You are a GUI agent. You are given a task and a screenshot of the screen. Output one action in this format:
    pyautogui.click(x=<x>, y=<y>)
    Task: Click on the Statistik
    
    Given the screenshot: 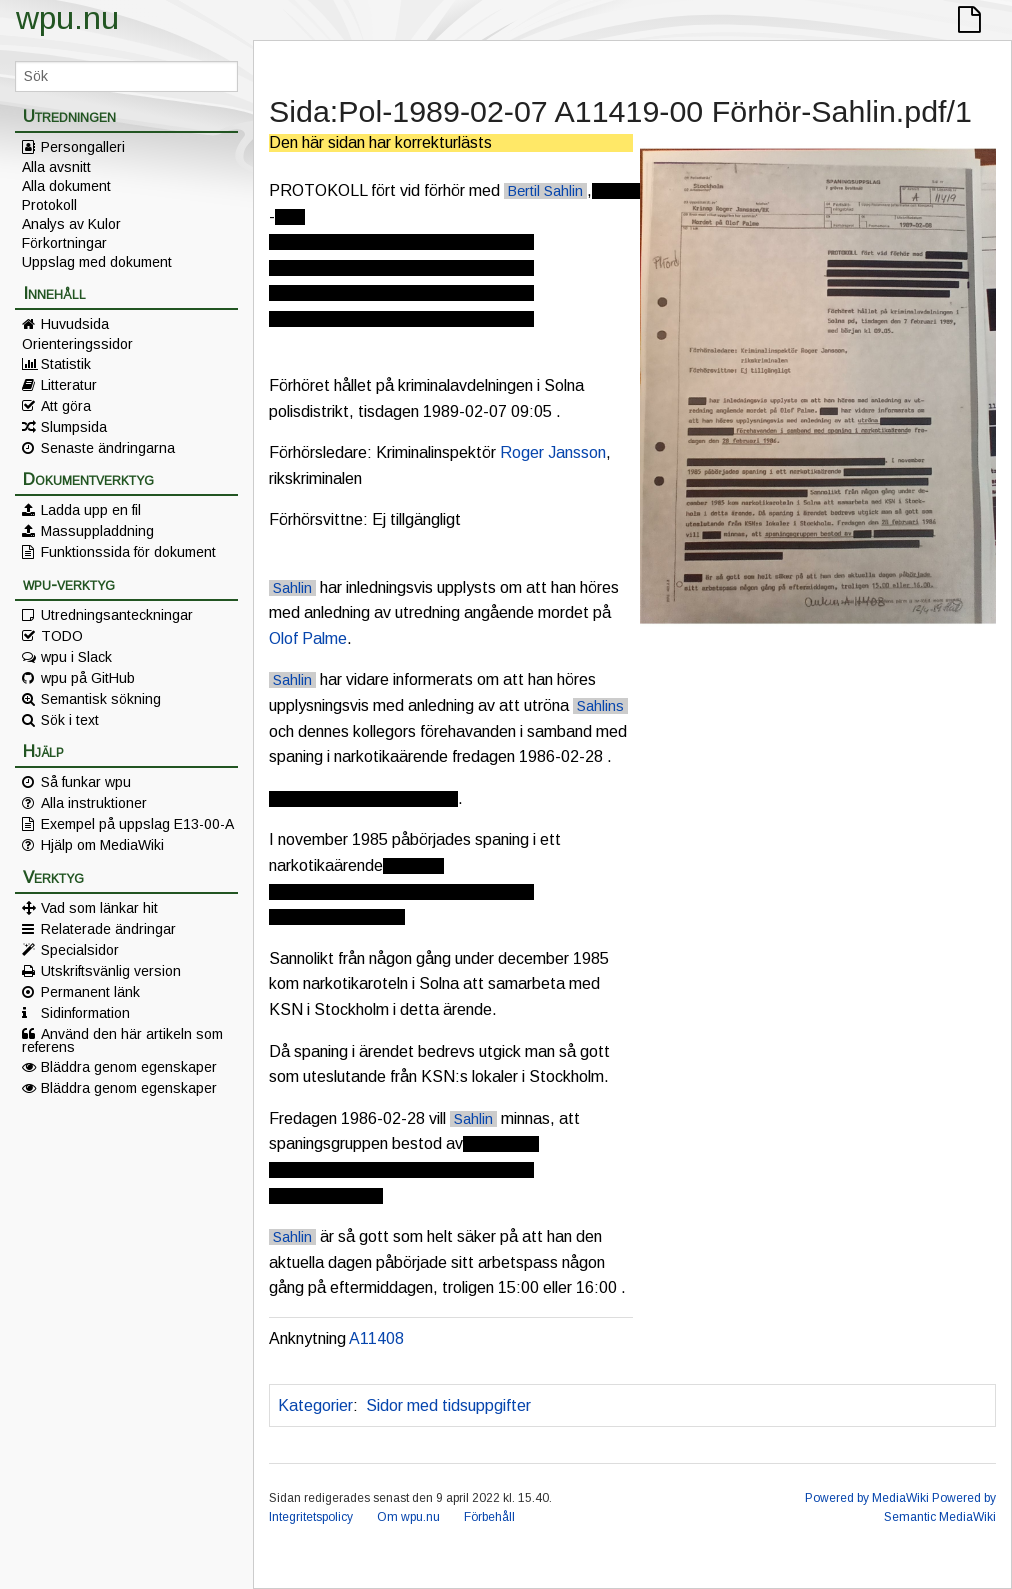 What is the action you would take?
    pyautogui.click(x=66, y=364)
    